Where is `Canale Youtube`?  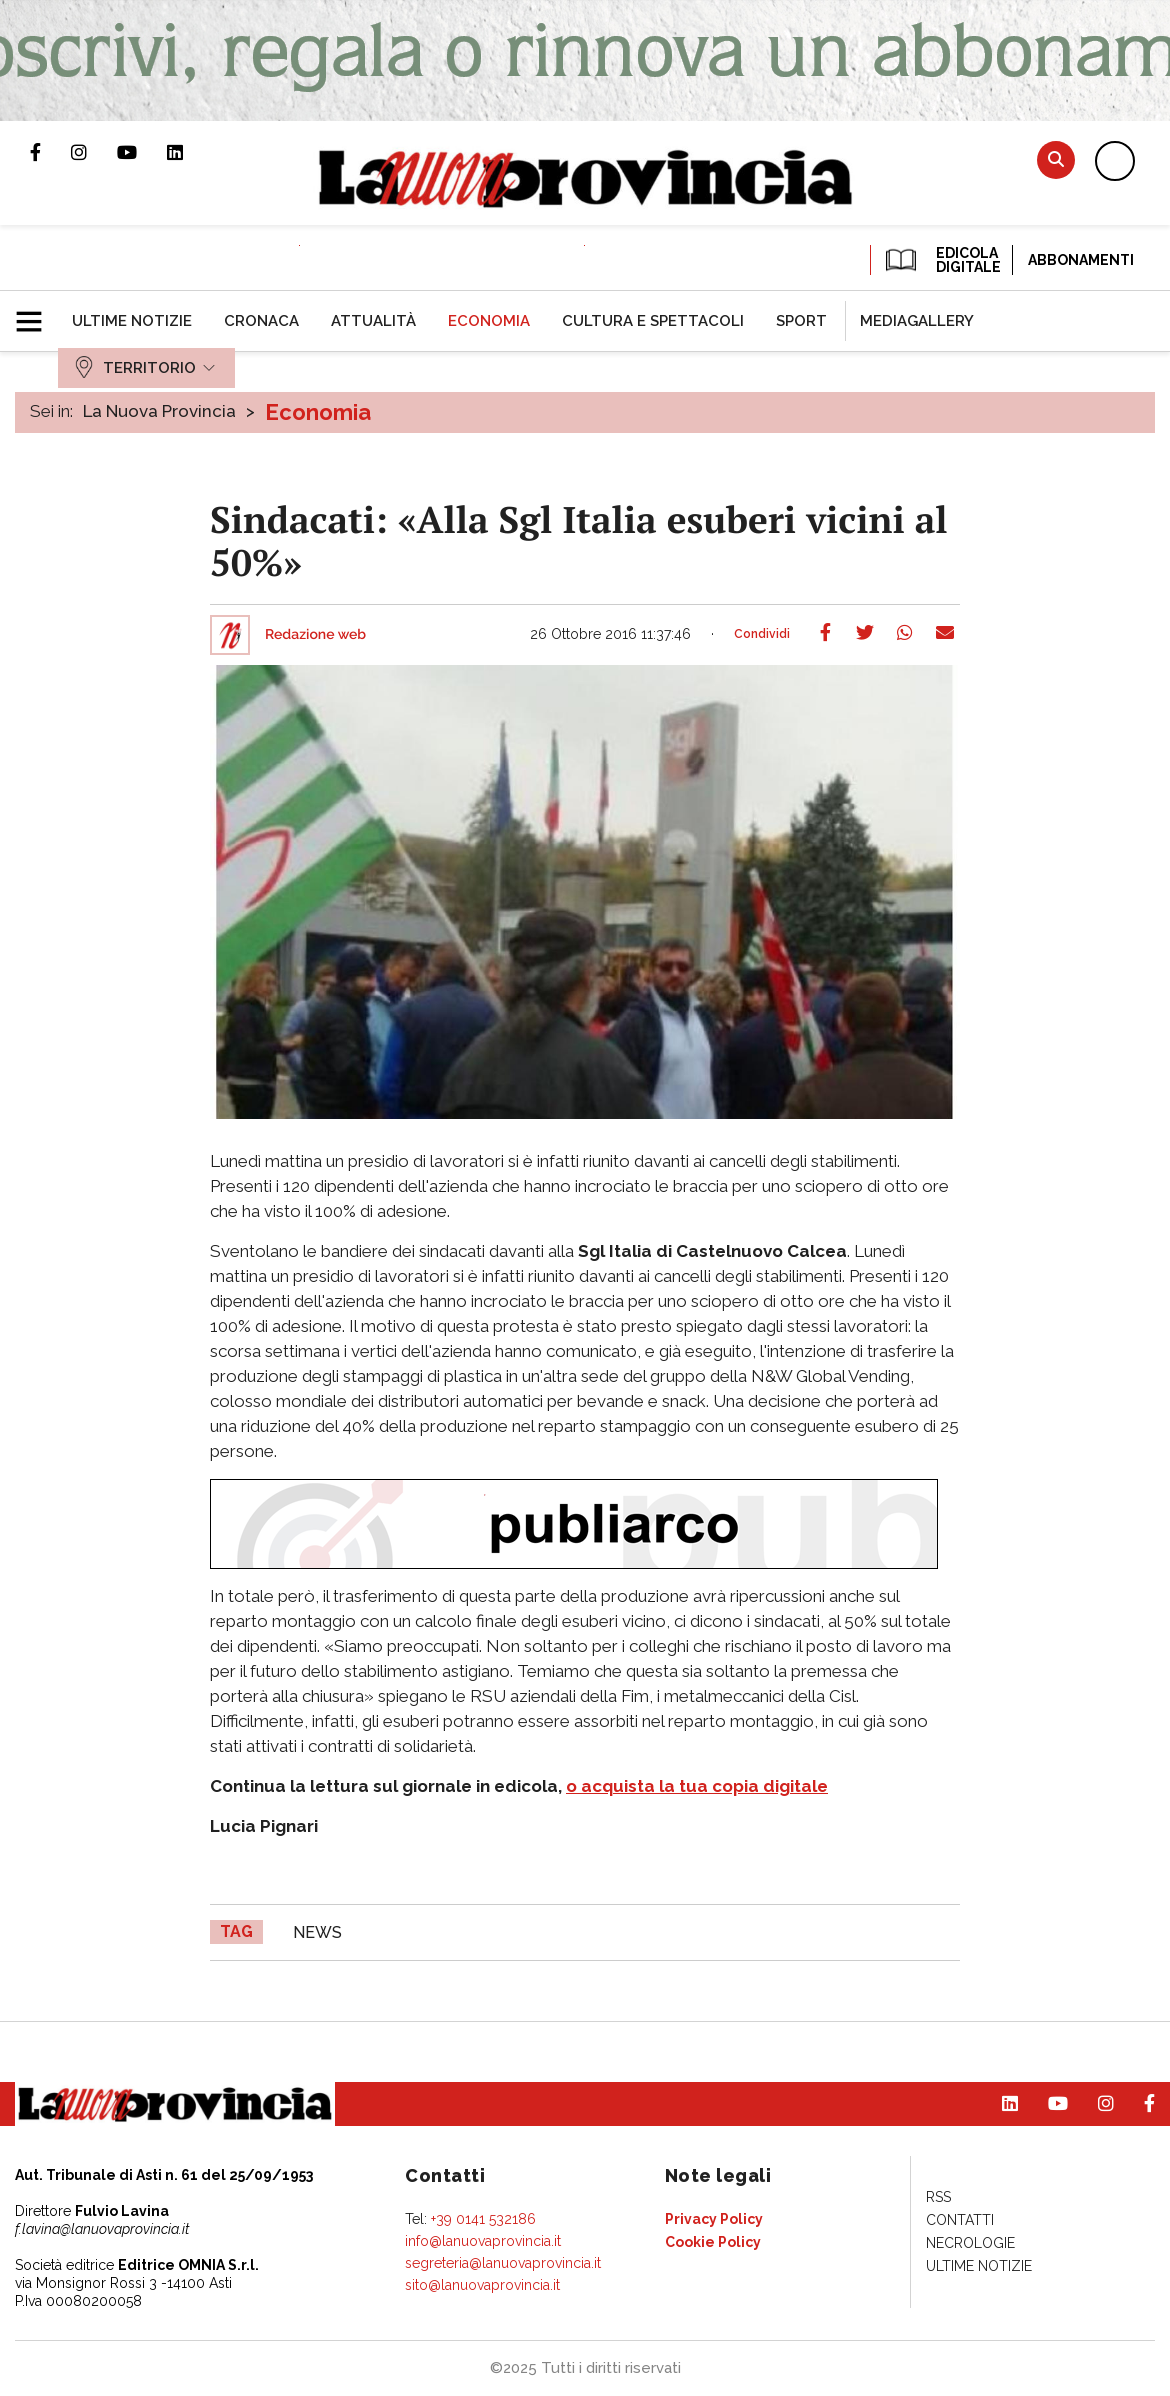 Canale Youtube is located at coordinates (142, 152).